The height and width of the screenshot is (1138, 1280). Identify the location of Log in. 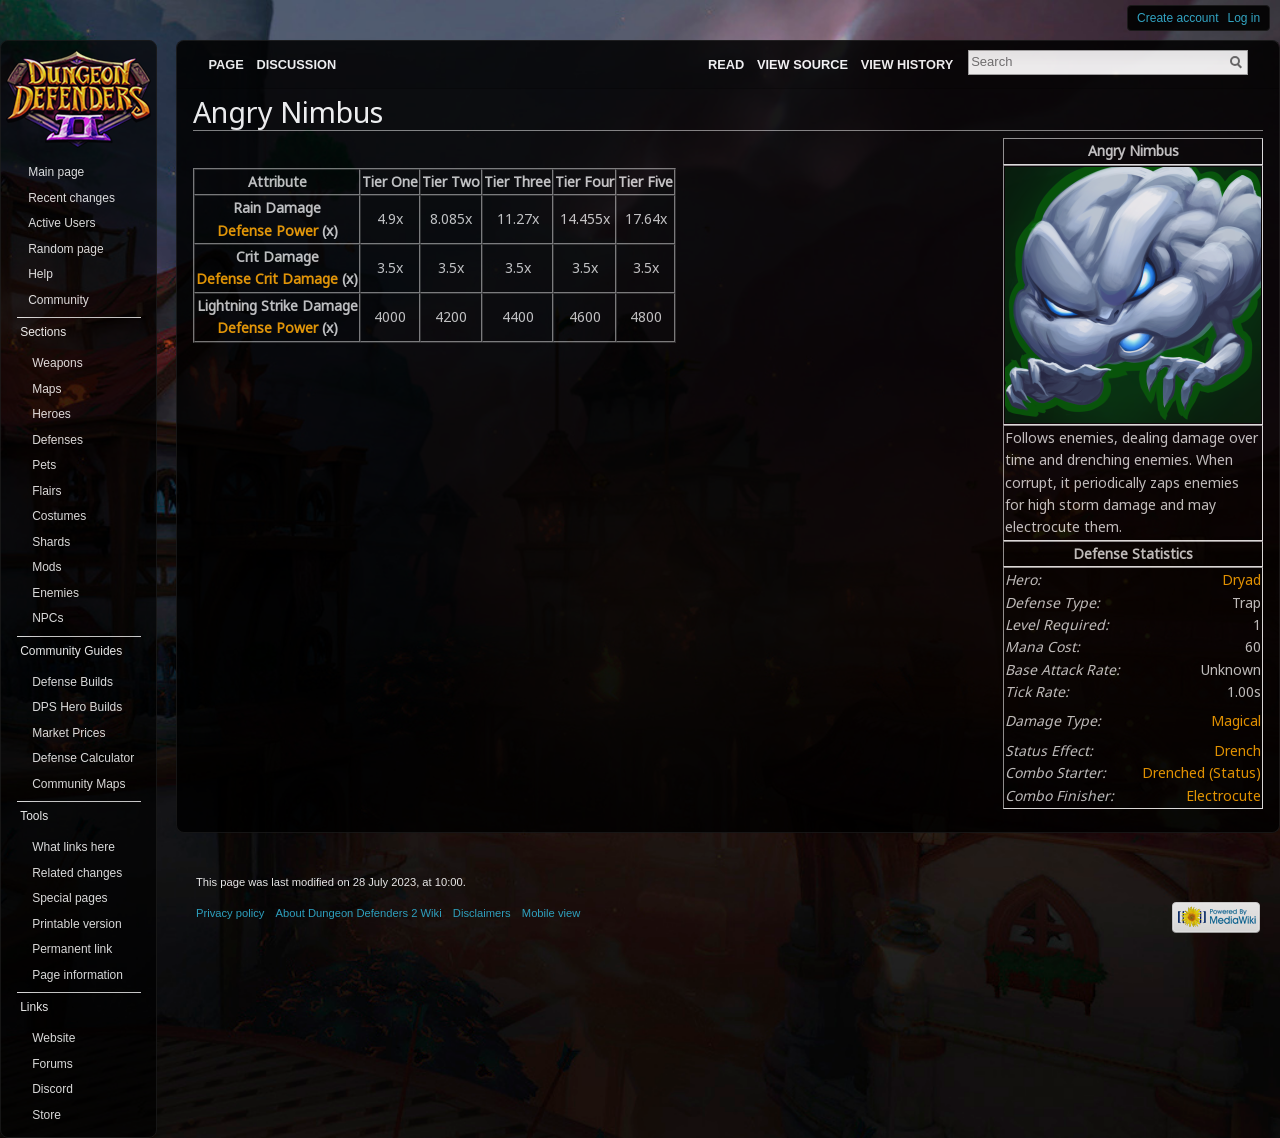
(1244, 18).